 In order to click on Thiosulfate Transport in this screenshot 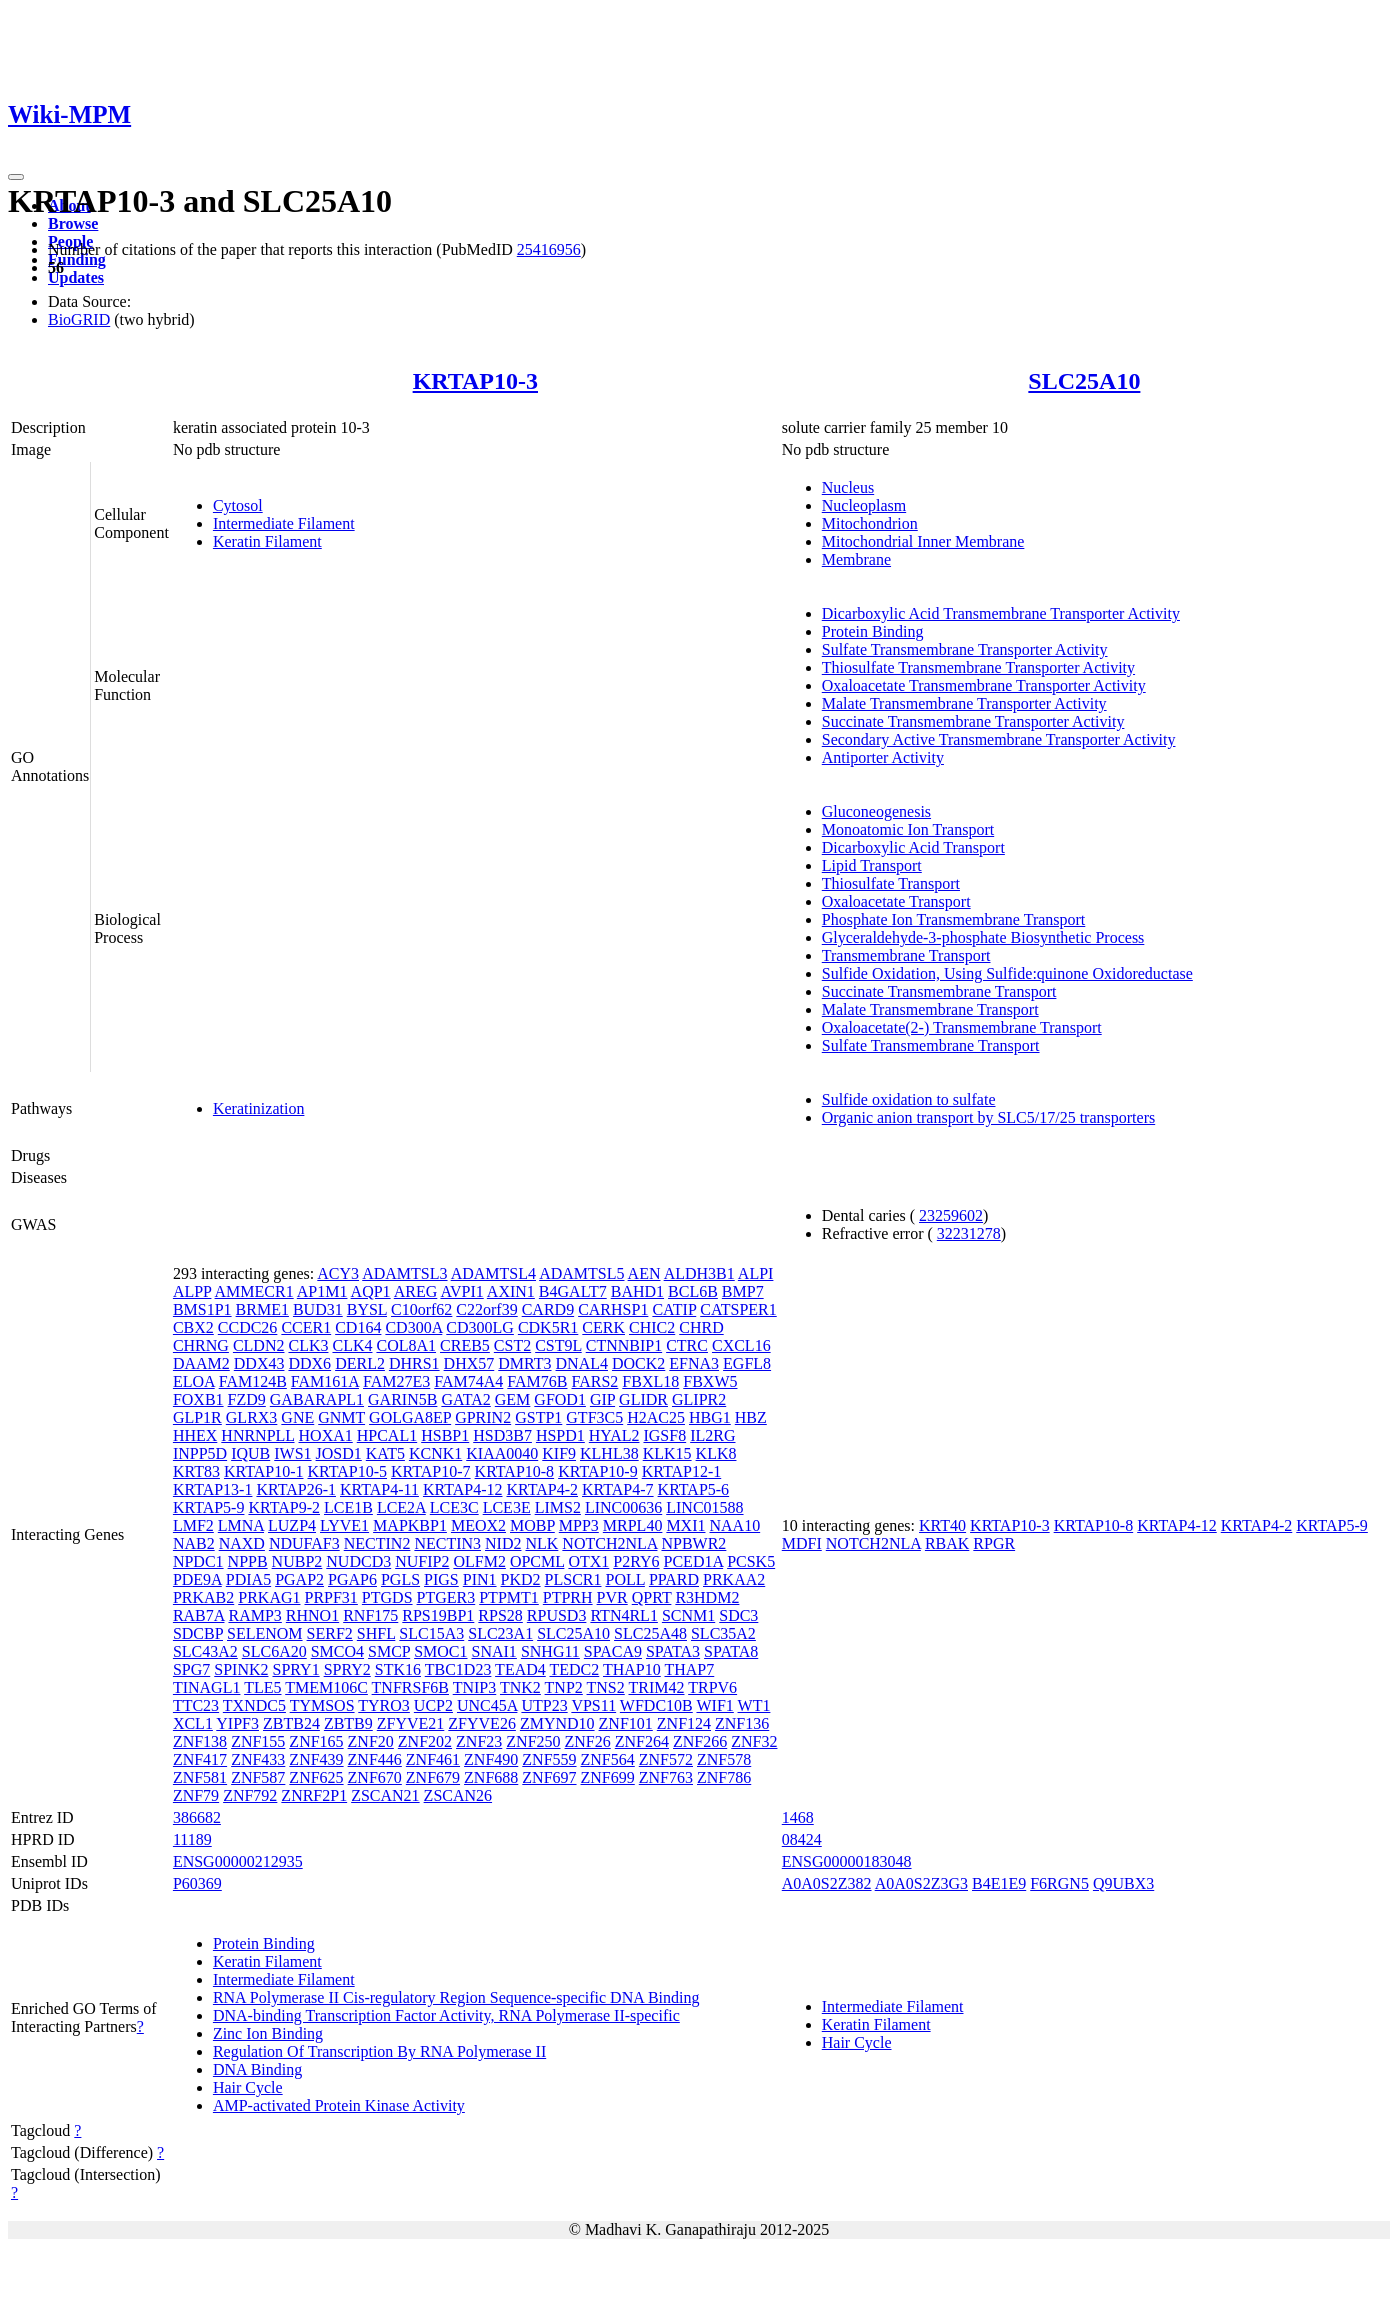, I will do `click(891, 883)`.